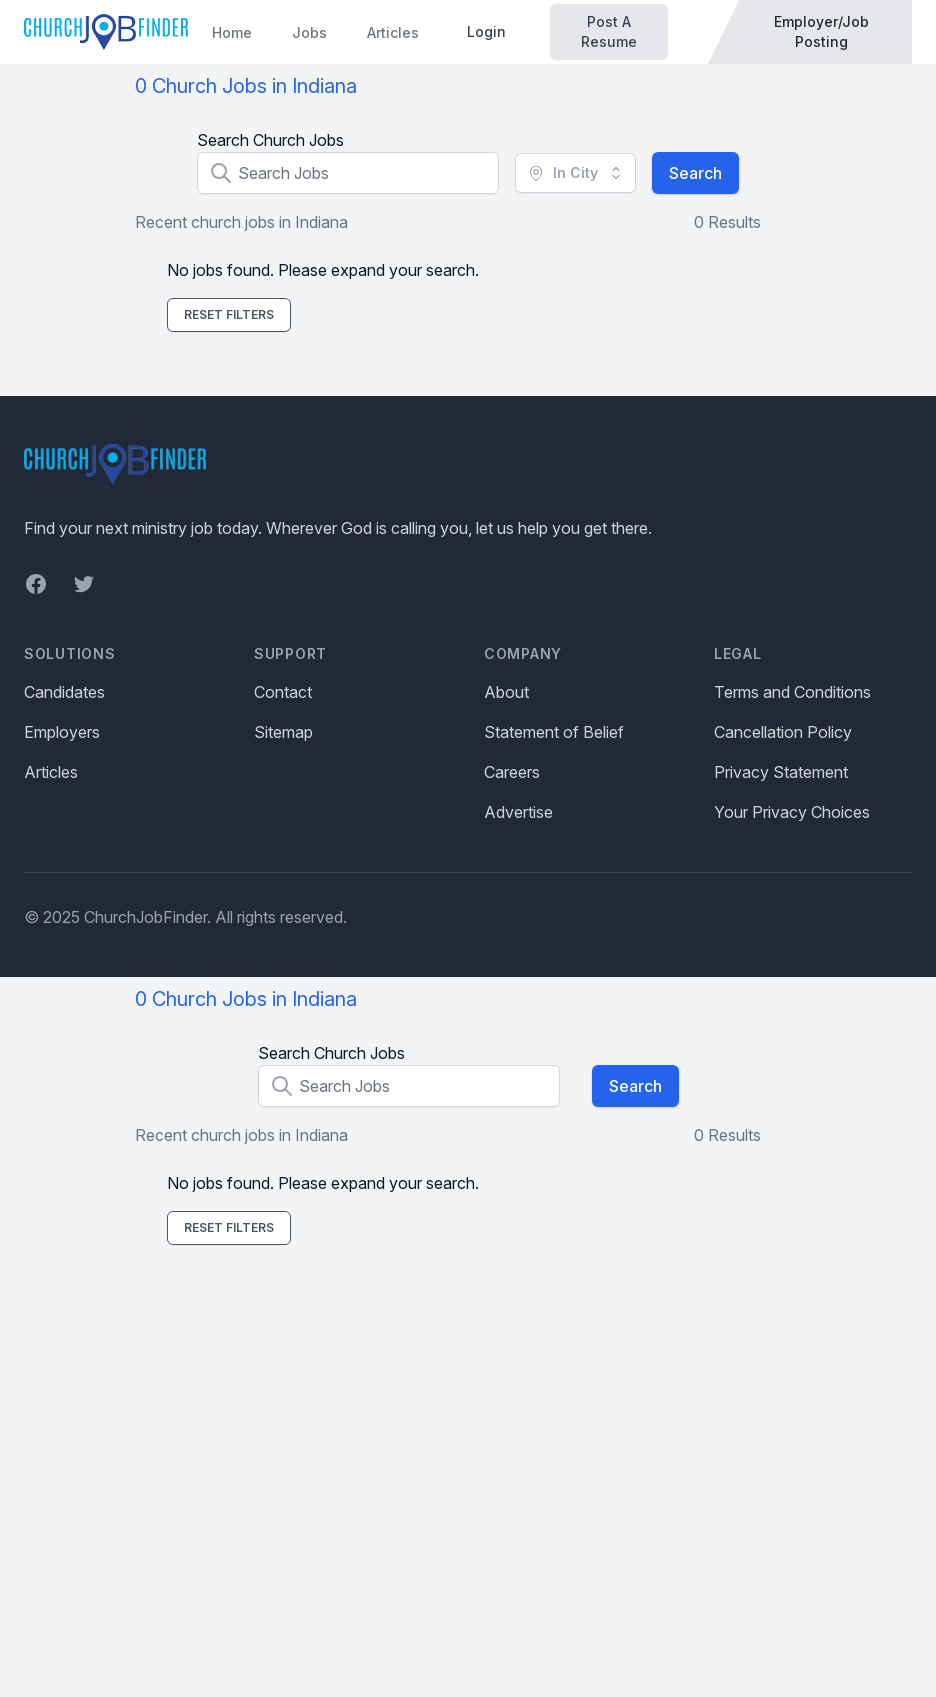 This screenshot has width=936, height=1697. I want to click on Terms and Conditions, so click(792, 692).